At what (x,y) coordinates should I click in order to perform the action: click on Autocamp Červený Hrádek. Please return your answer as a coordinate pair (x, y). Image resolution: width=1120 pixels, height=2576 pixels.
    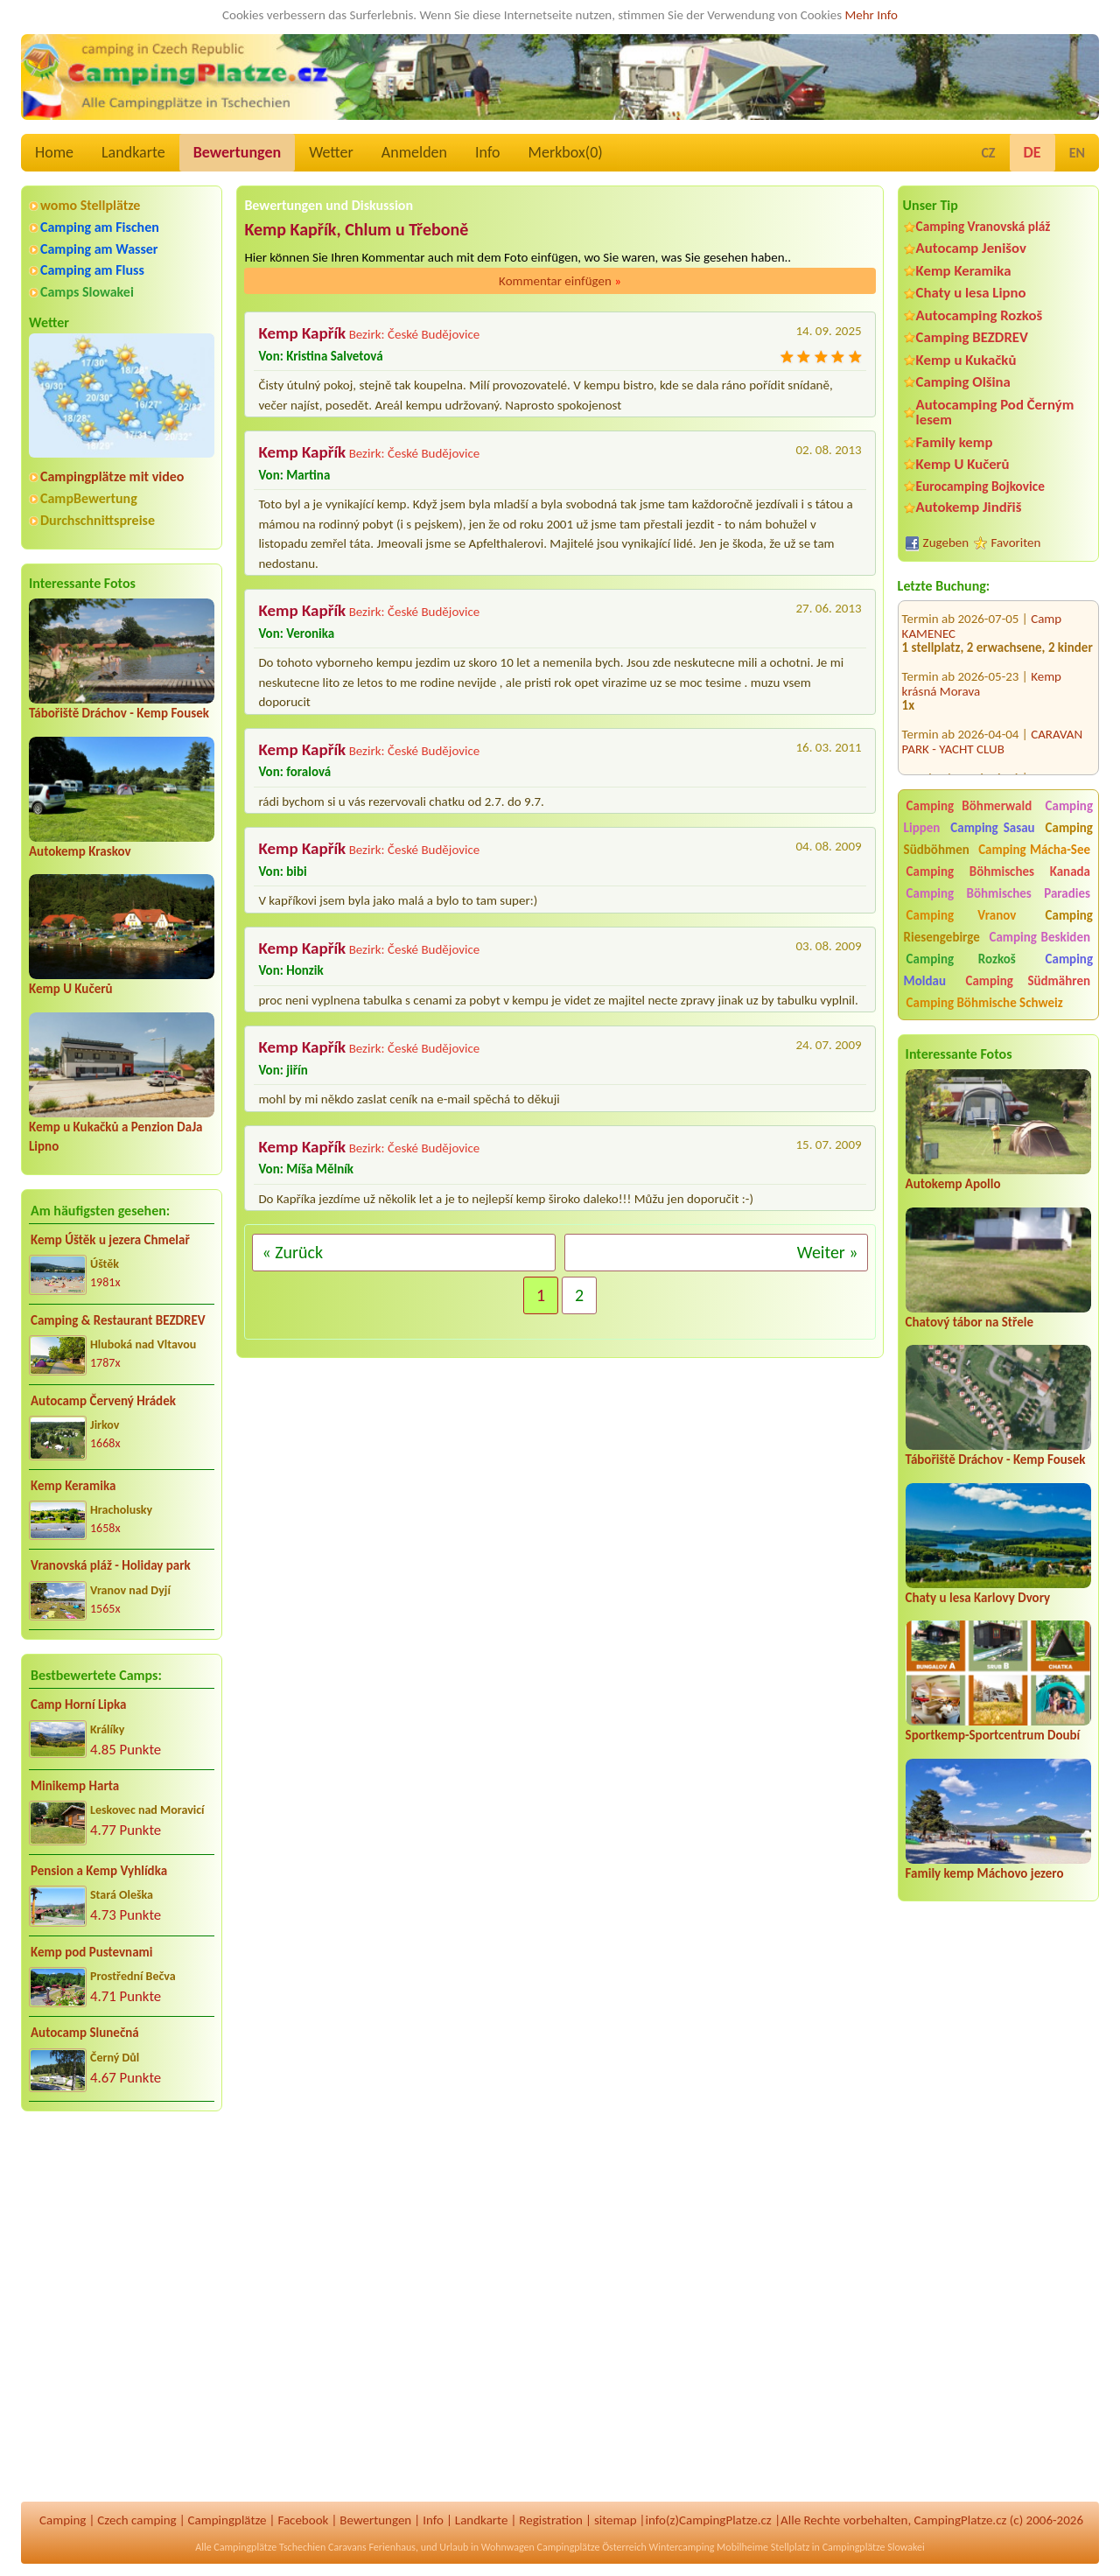
    Looking at the image, I should click on (103, 1401).